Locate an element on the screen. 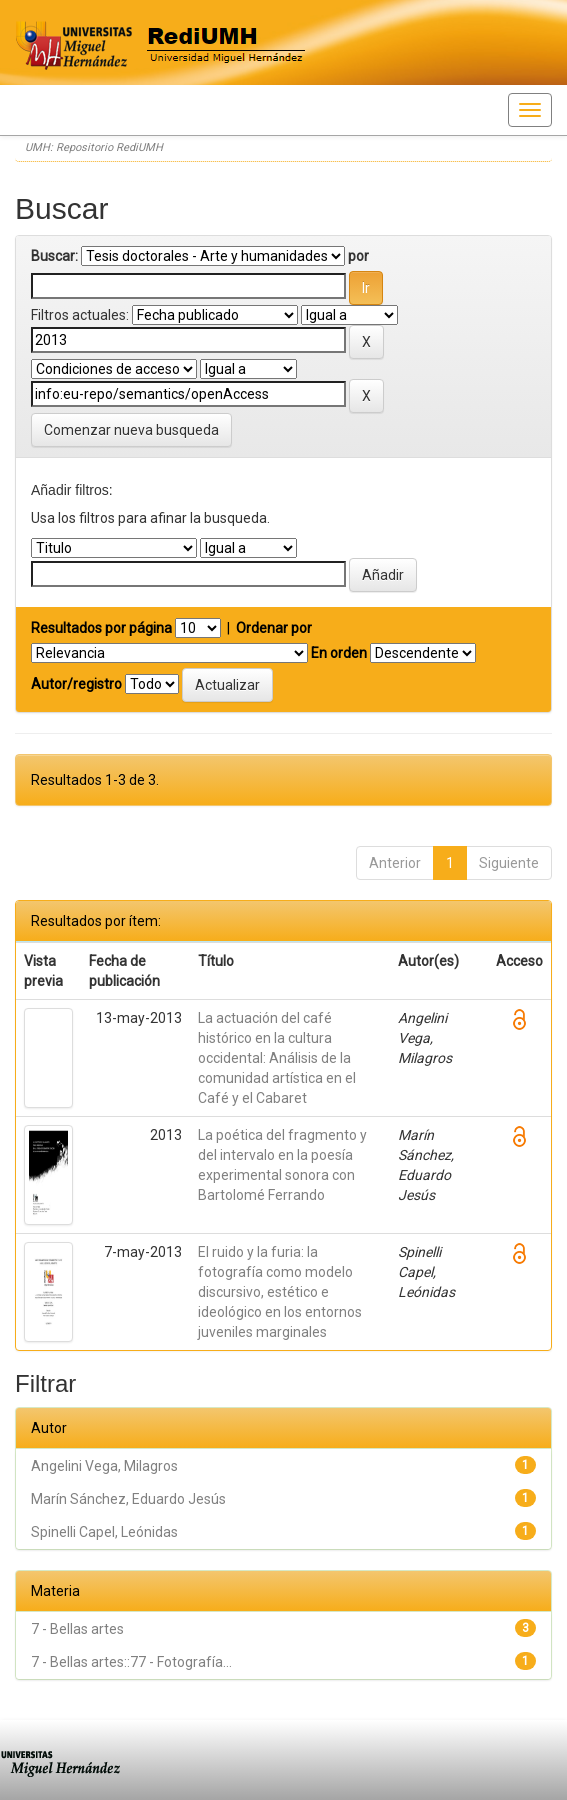 The height and width of the screenshot is (1800, 567). La actuación del café histórico en la cultura occidental: Análisis de la comunidad artística en el Café y el Cabaret is located at coordinates (277, 1058).